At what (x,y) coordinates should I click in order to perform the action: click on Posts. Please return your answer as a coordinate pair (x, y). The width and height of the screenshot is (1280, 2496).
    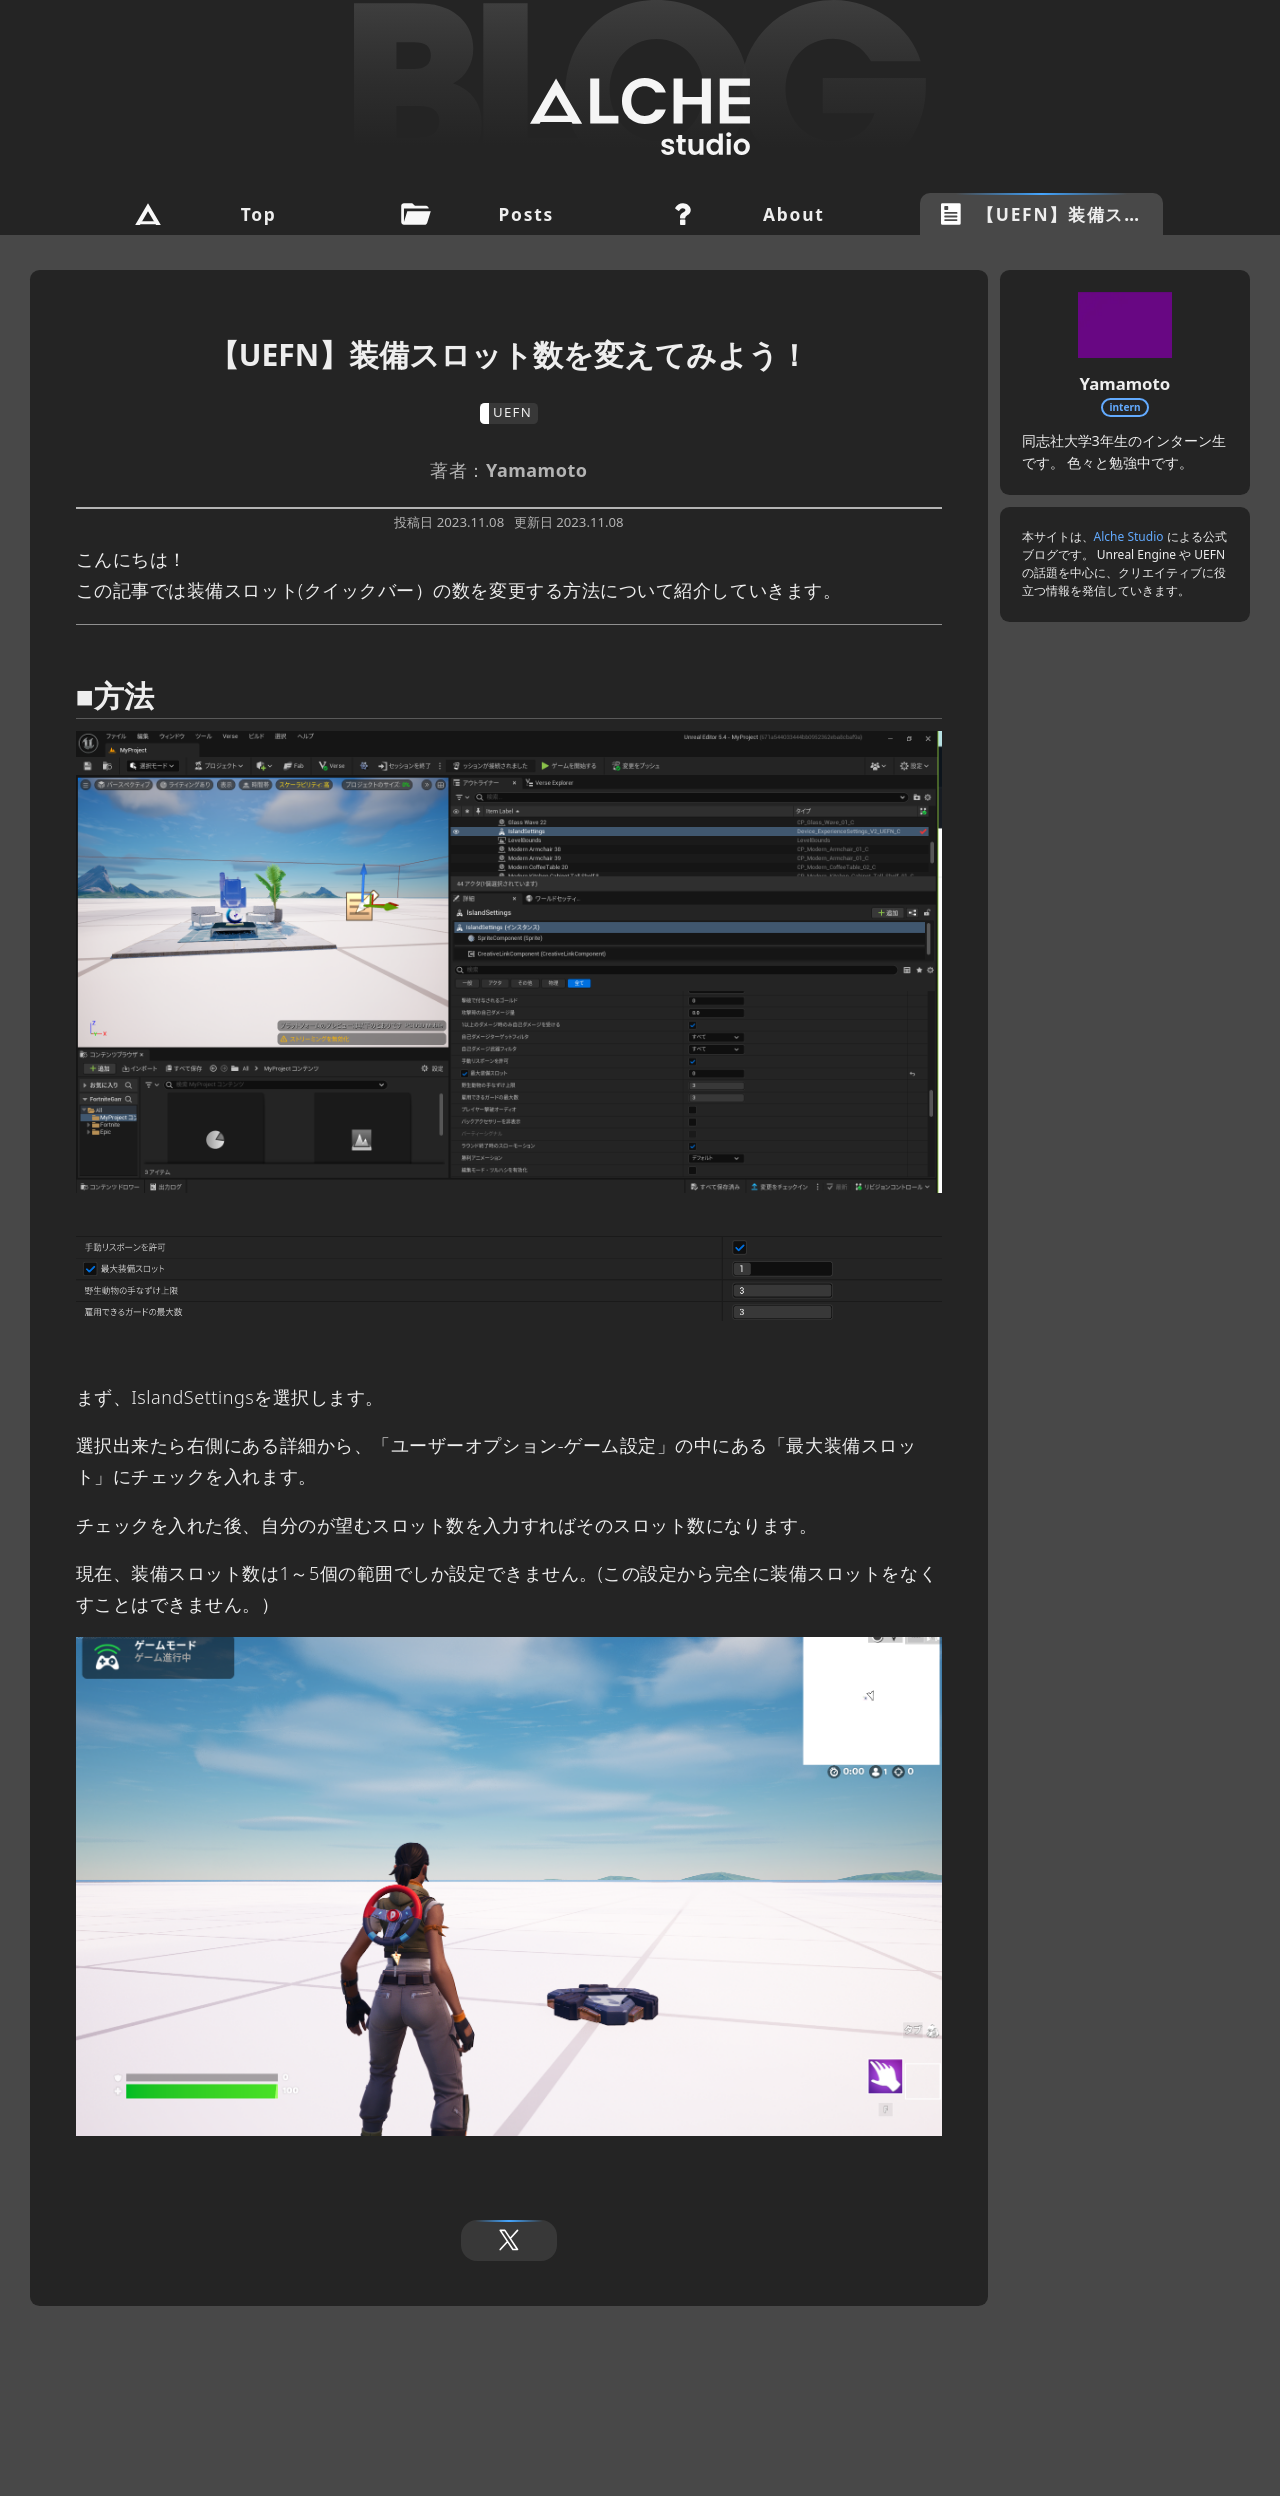
    Looking at the image, I should click on (526, 214).